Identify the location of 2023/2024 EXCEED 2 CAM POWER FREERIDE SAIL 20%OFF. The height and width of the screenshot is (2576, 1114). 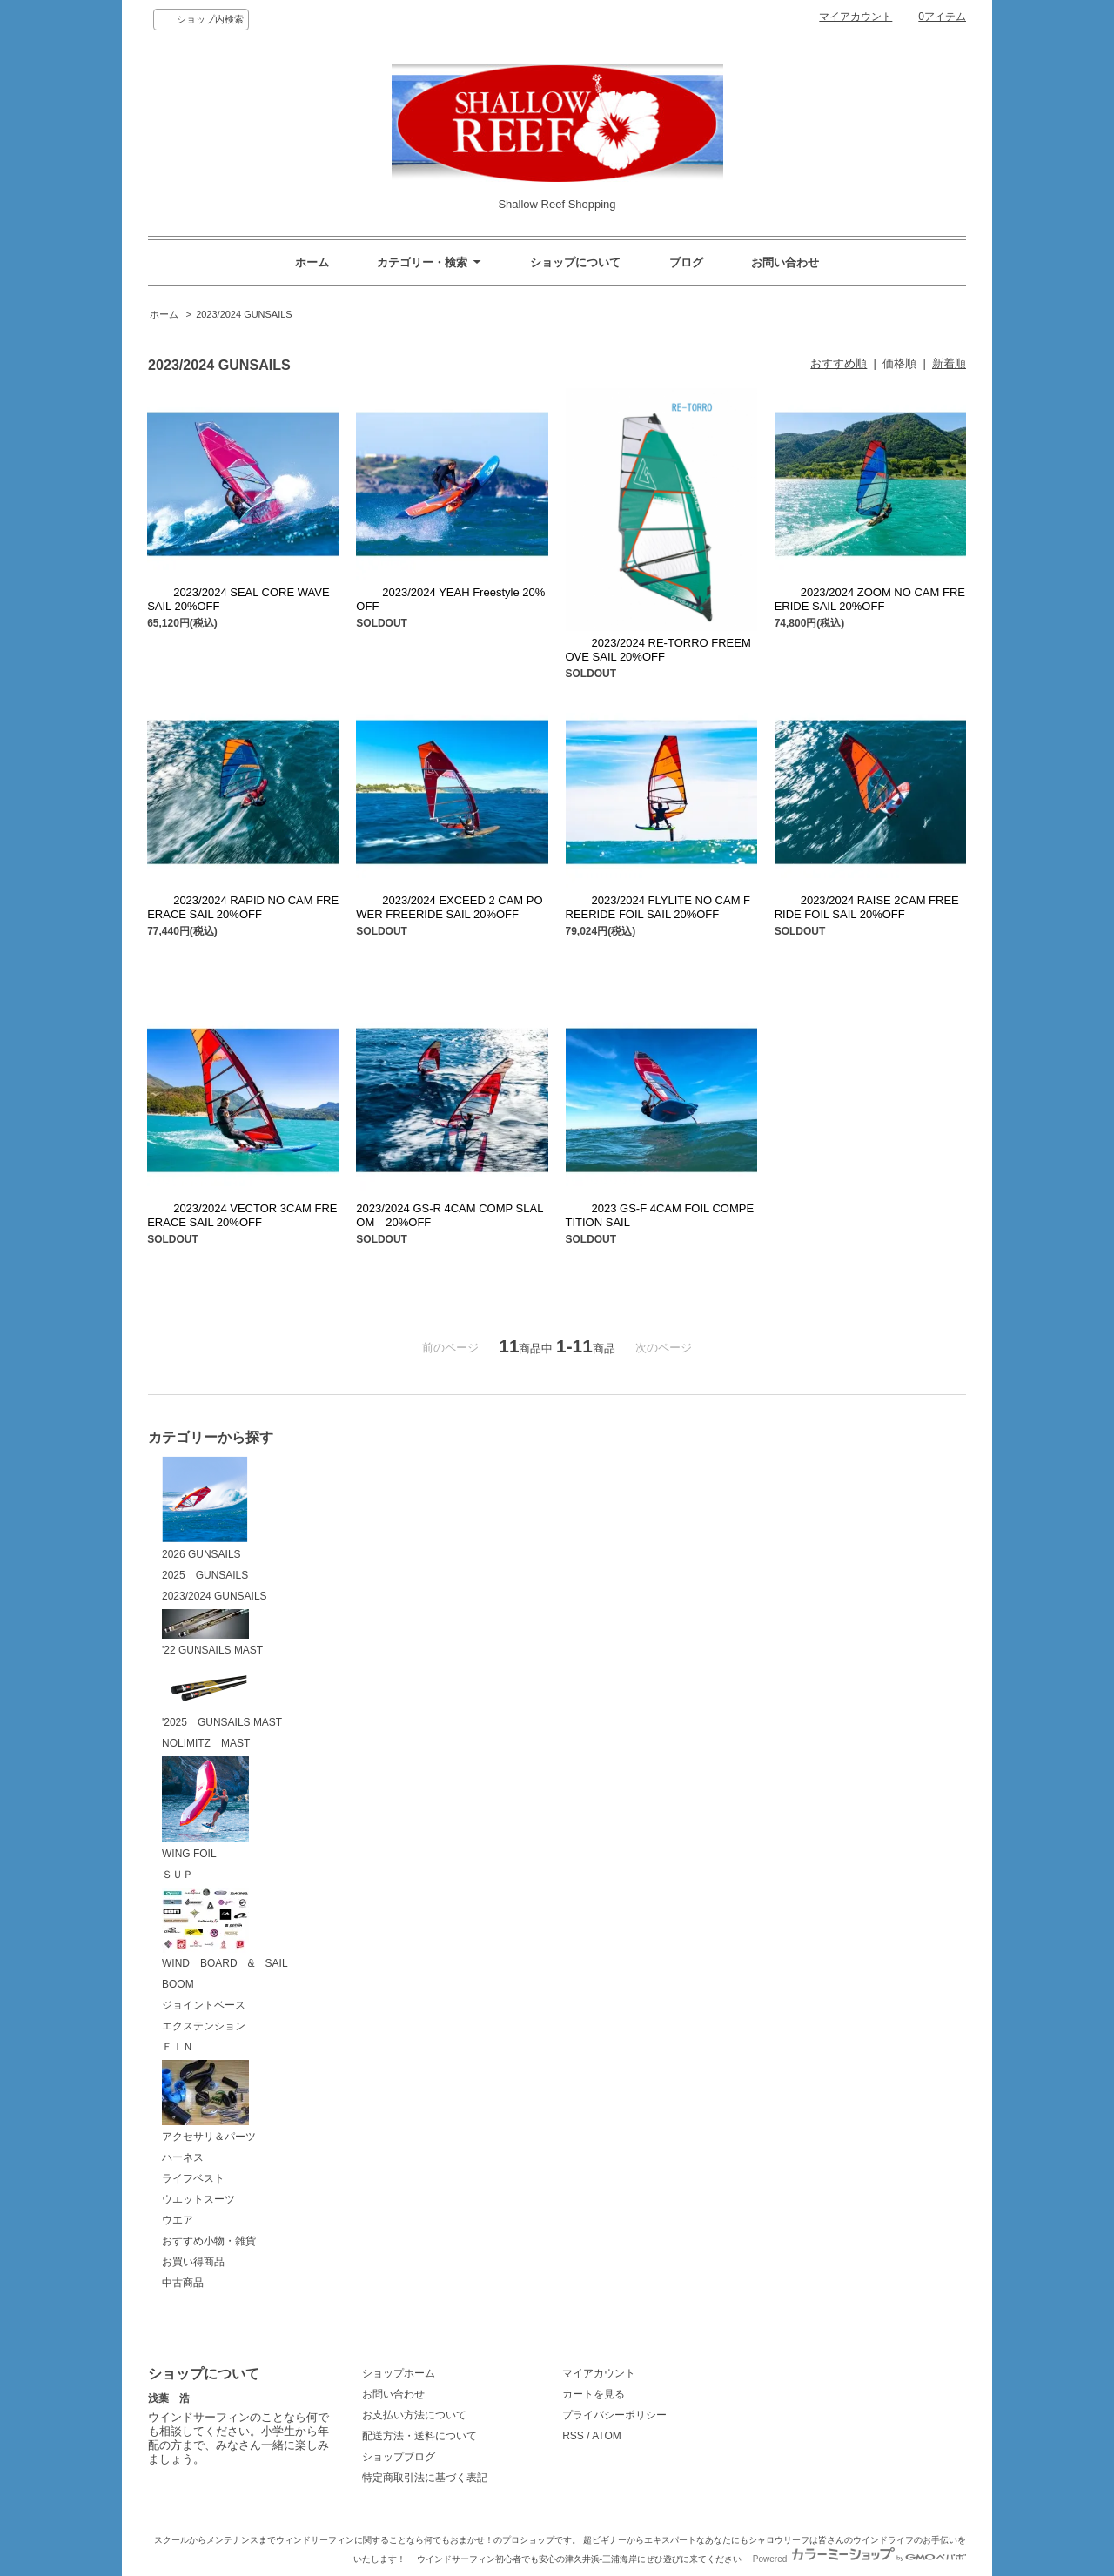
(449, 907).